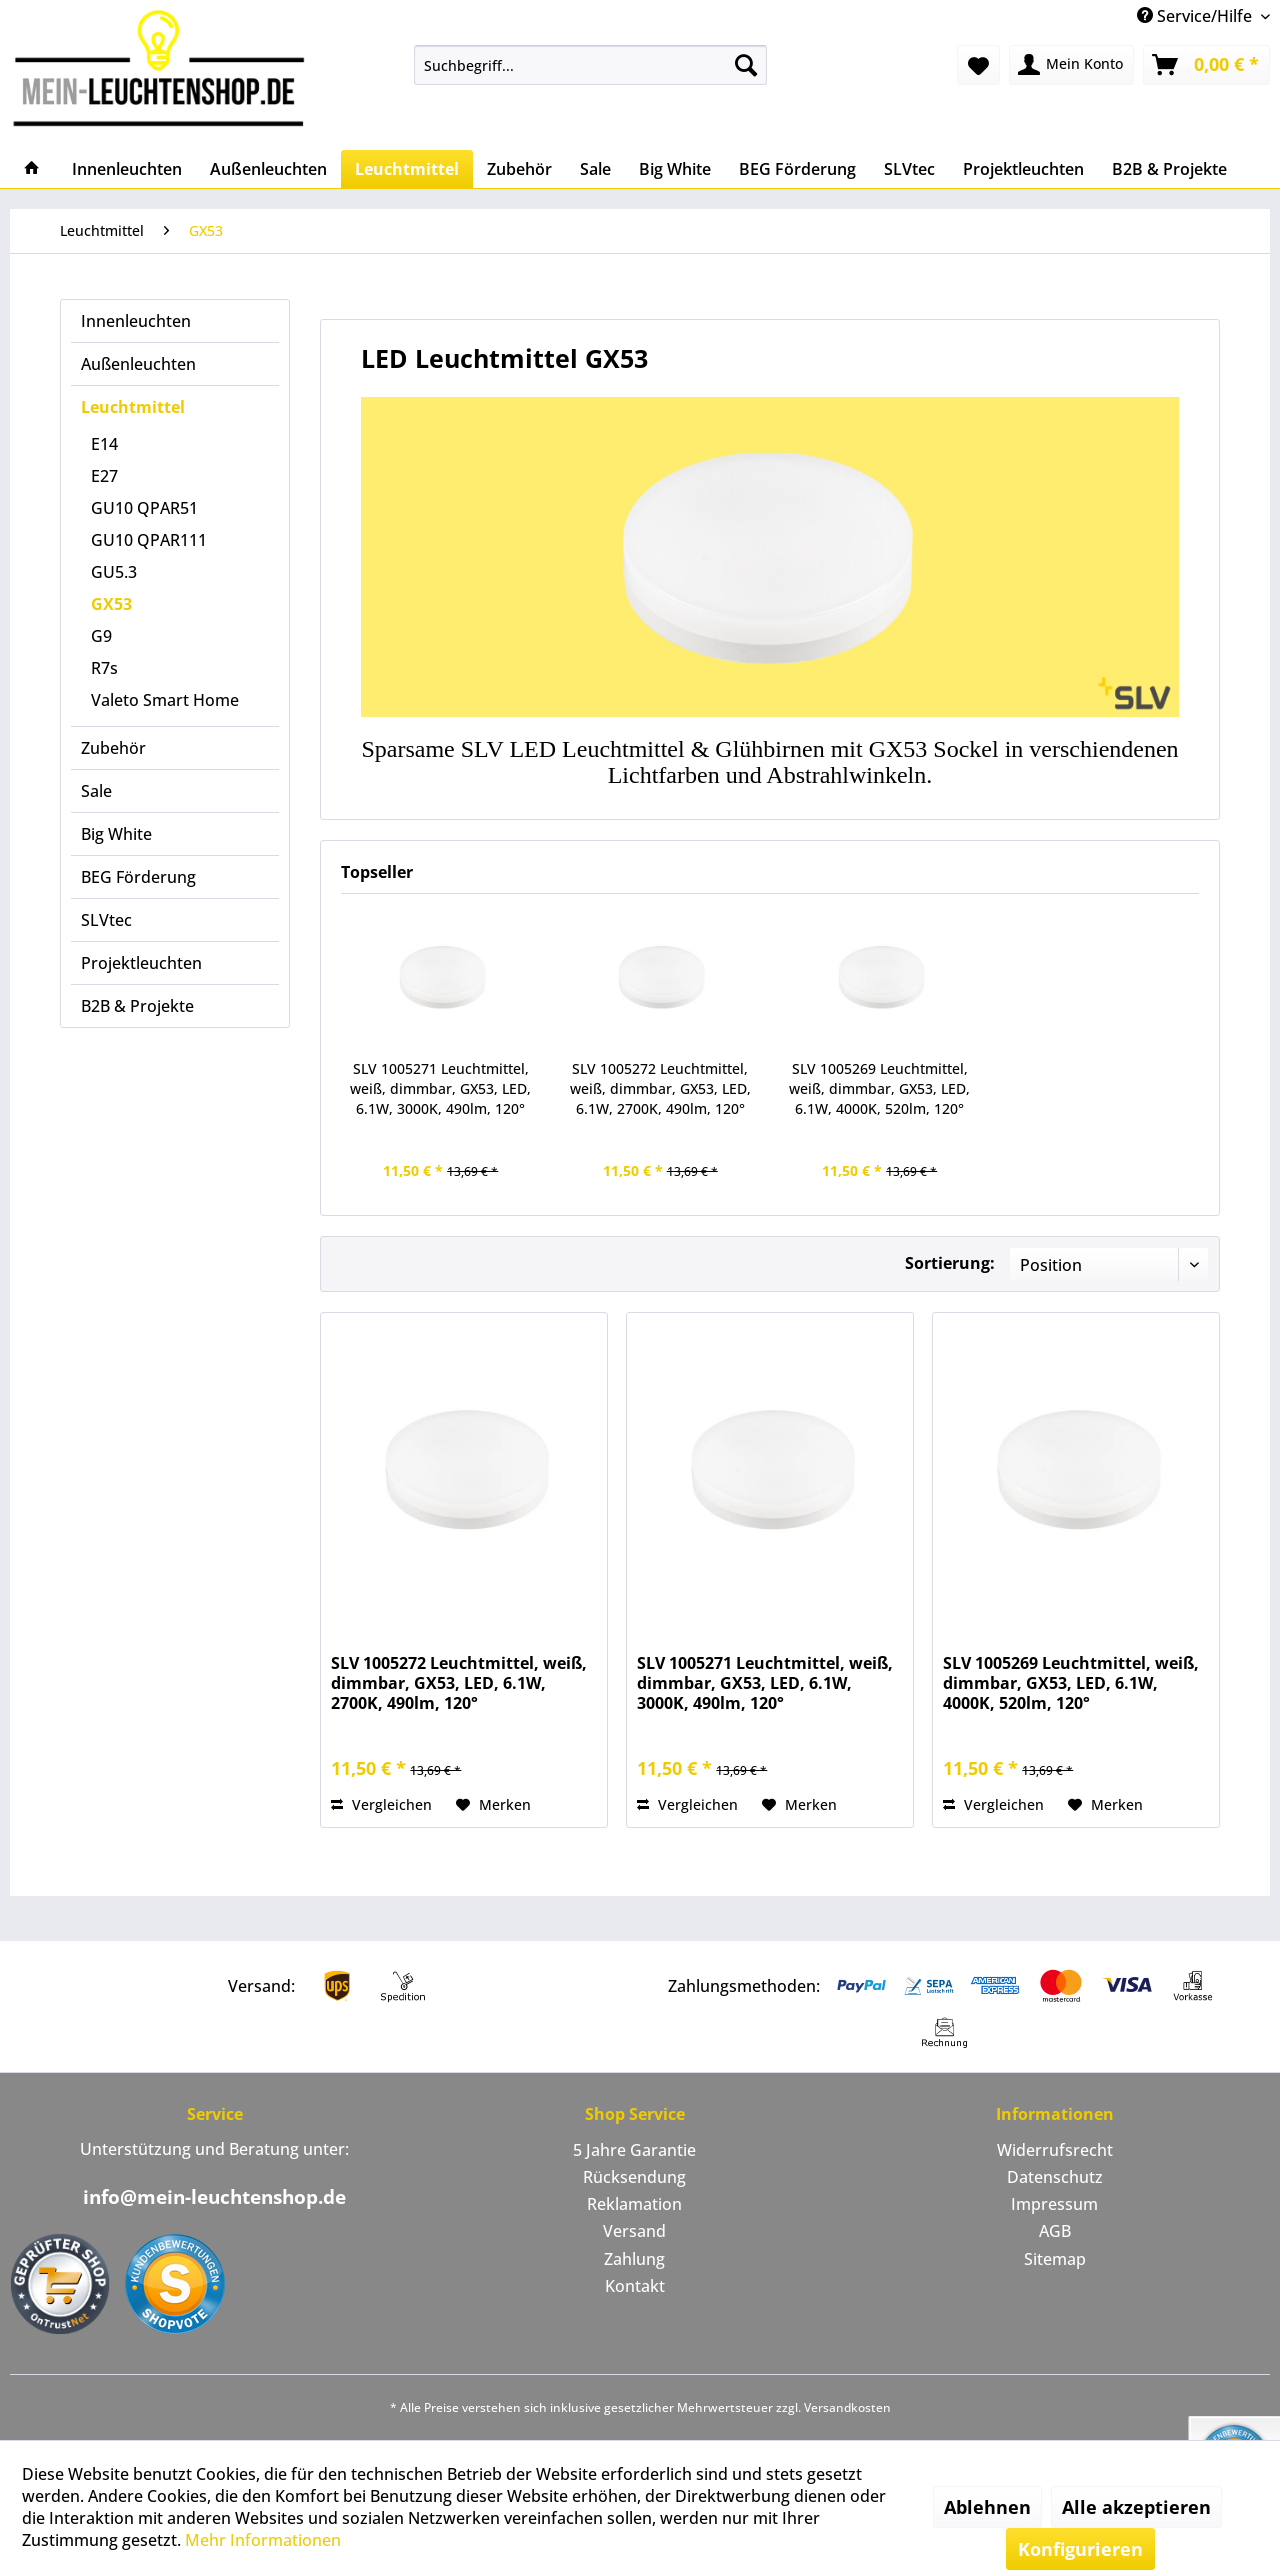 This screenshot has height=2573, width=1280. Describe the element at coordinates (1071, 65) in the screenshot. I see `[Mein Konto]` at that location.